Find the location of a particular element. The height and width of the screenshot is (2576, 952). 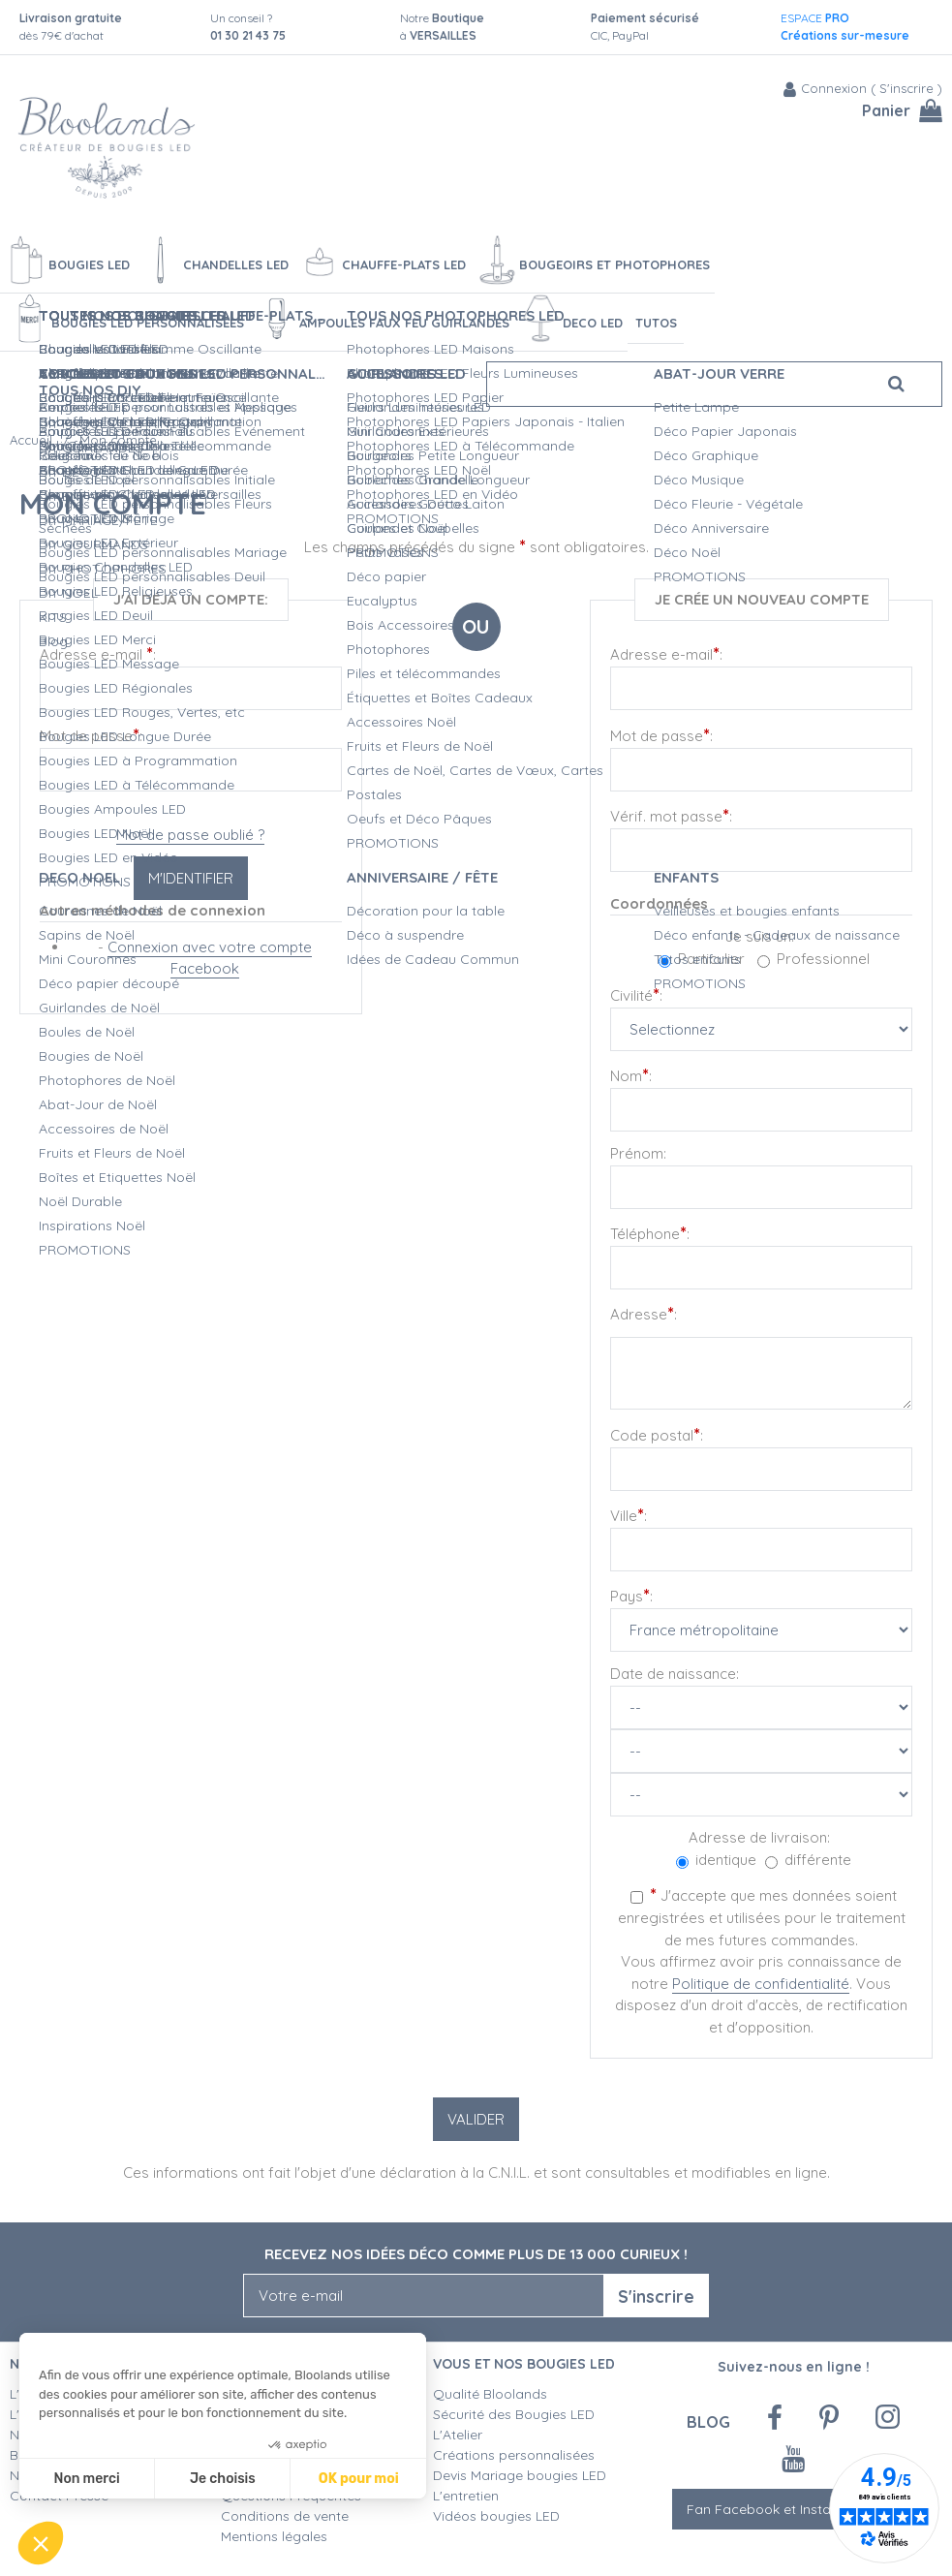

L'Atelier is located at coordinates (457, 2434).